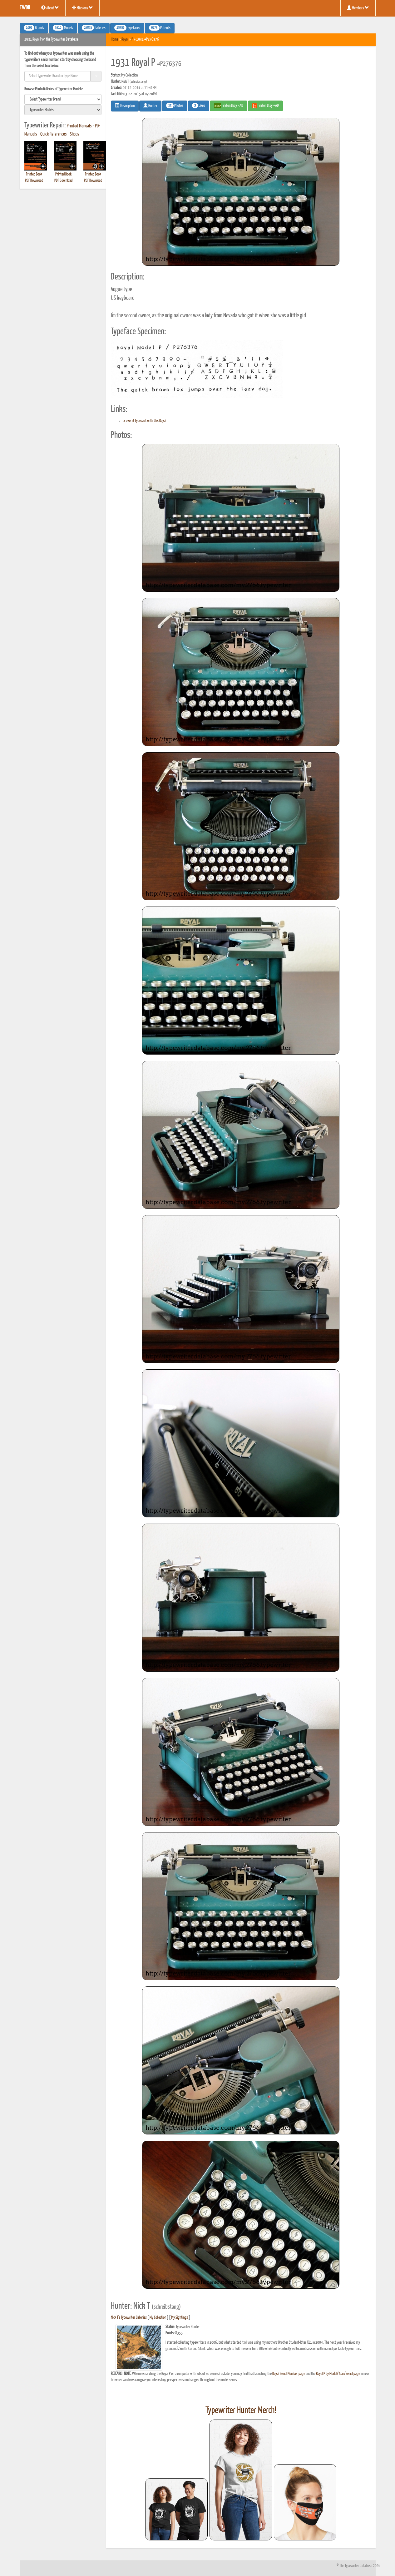 This screenshot has width=395, height=2576. What do you see at coordinates (158, 2318) in the screenshot?
I see `My Collection` at bounding box center [158, 2318].